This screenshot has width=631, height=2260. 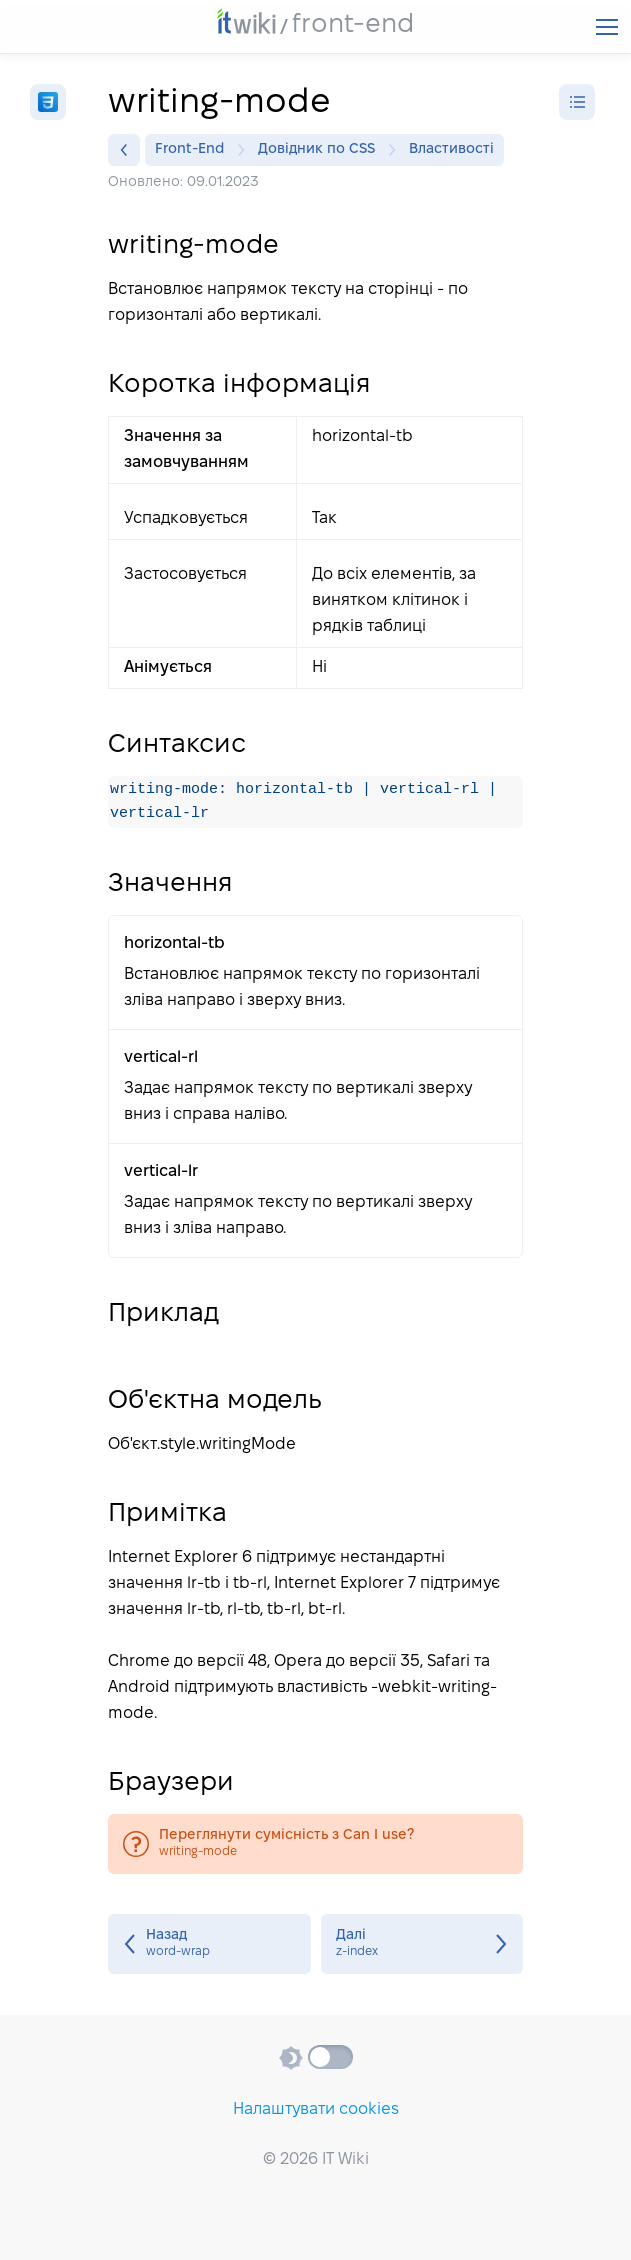 What do you see at coordinates (321, 150) in the screenshot?
I see `Довідник по CSS` at bounding box center [321, 150].